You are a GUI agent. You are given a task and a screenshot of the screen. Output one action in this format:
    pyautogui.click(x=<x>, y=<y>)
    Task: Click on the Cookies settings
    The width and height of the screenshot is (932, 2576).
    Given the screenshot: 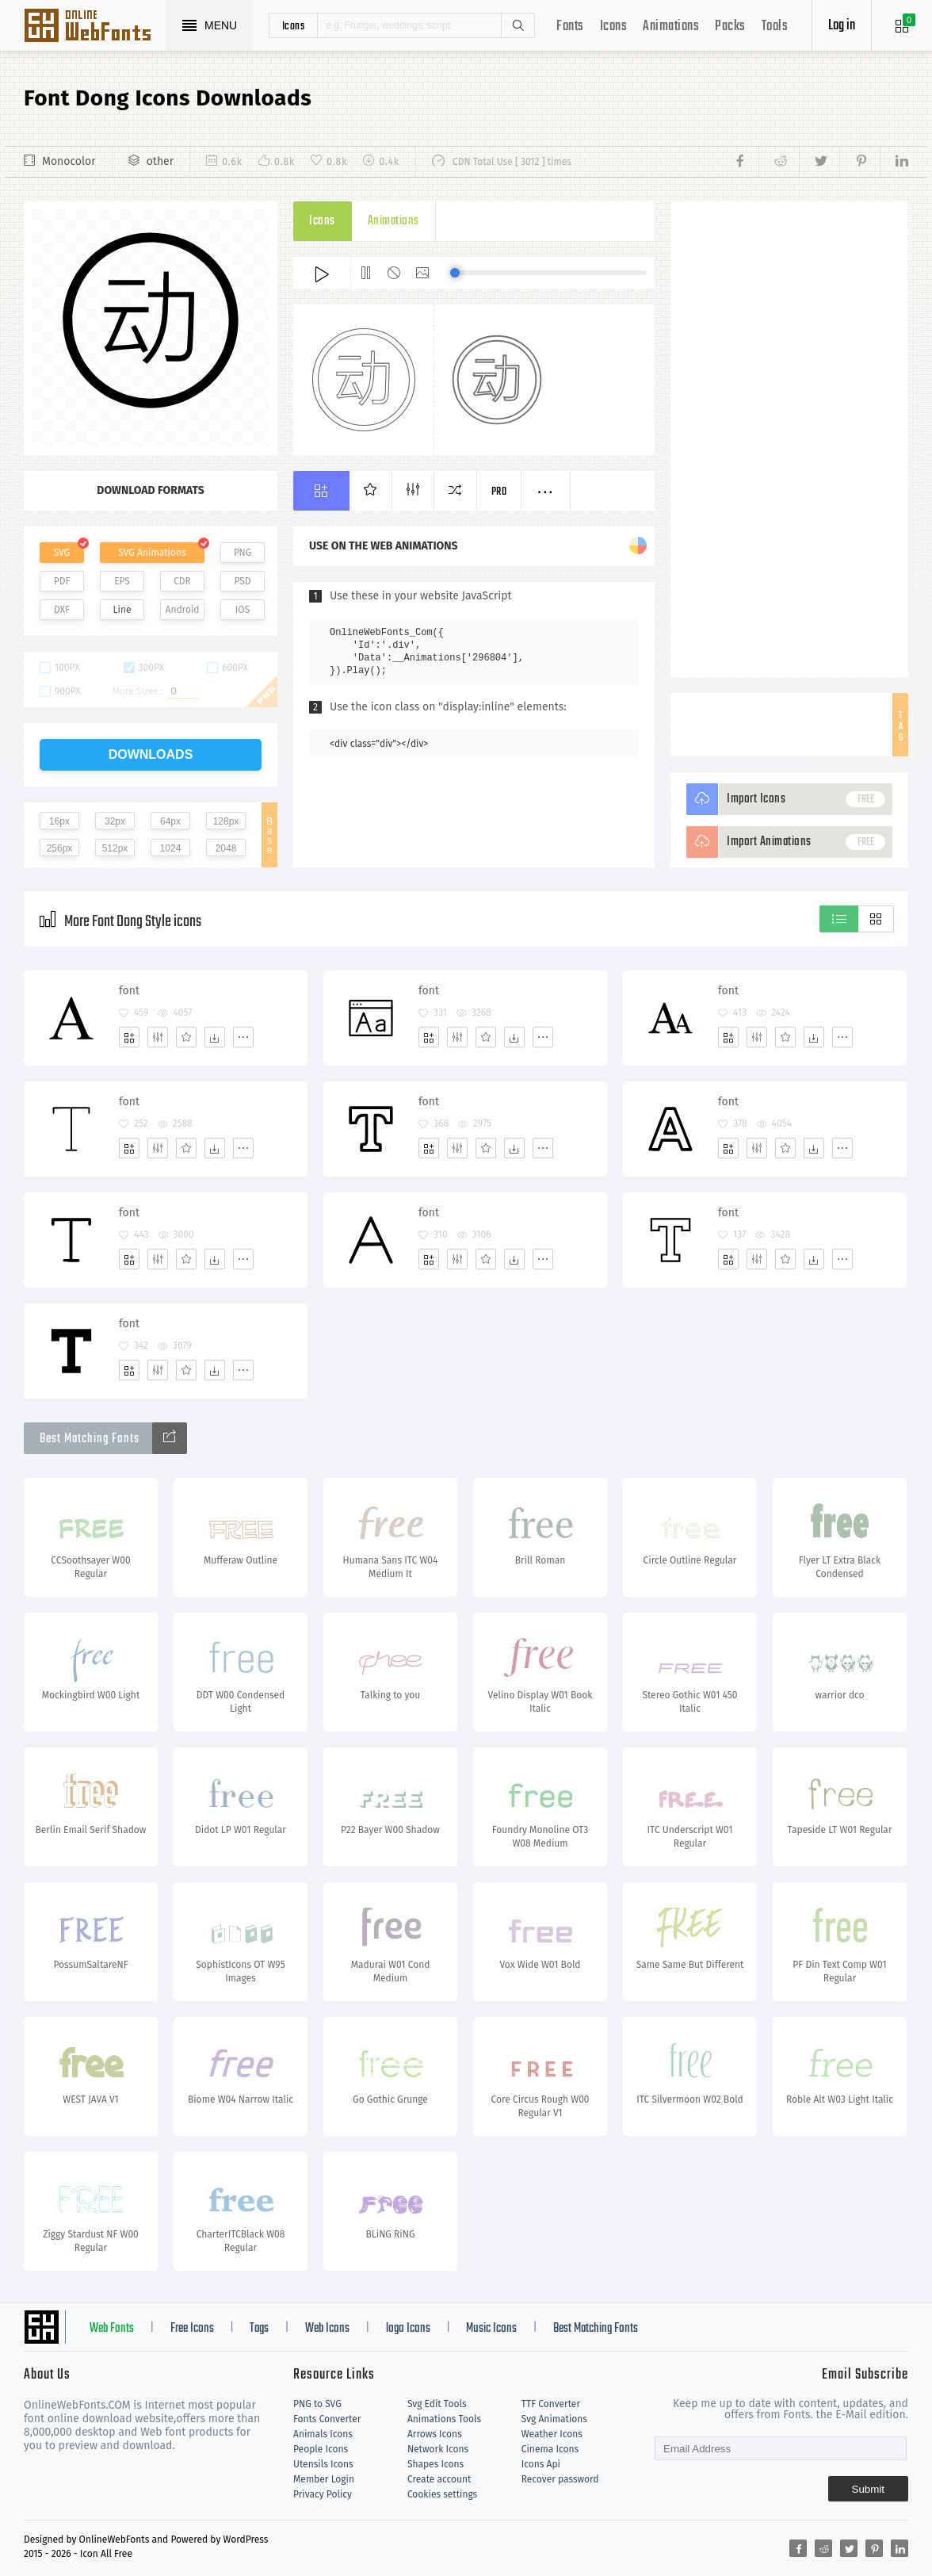 What is the action you would take?
    pyautogui.click(x=442, y=2494)
    